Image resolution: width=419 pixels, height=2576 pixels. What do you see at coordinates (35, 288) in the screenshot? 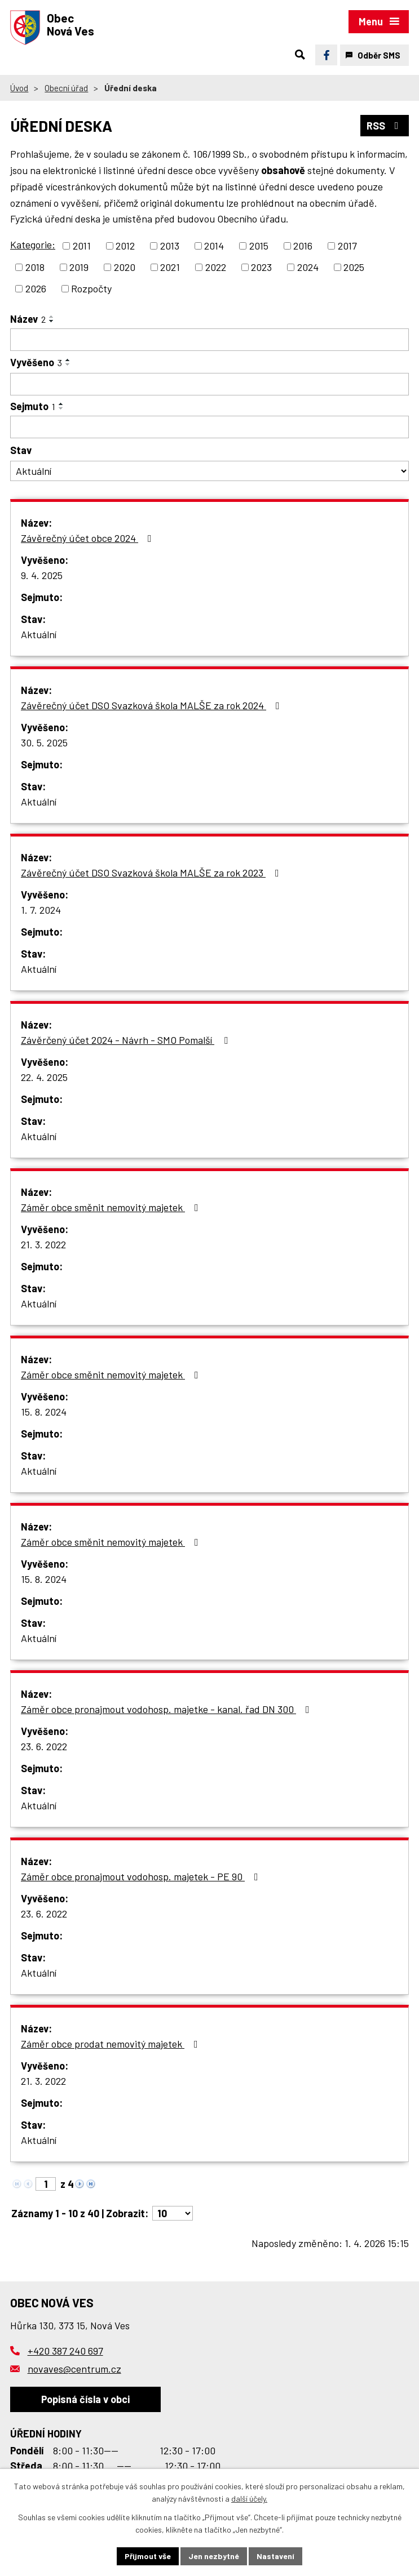
I see `2026` at bounding box center [35, 288].